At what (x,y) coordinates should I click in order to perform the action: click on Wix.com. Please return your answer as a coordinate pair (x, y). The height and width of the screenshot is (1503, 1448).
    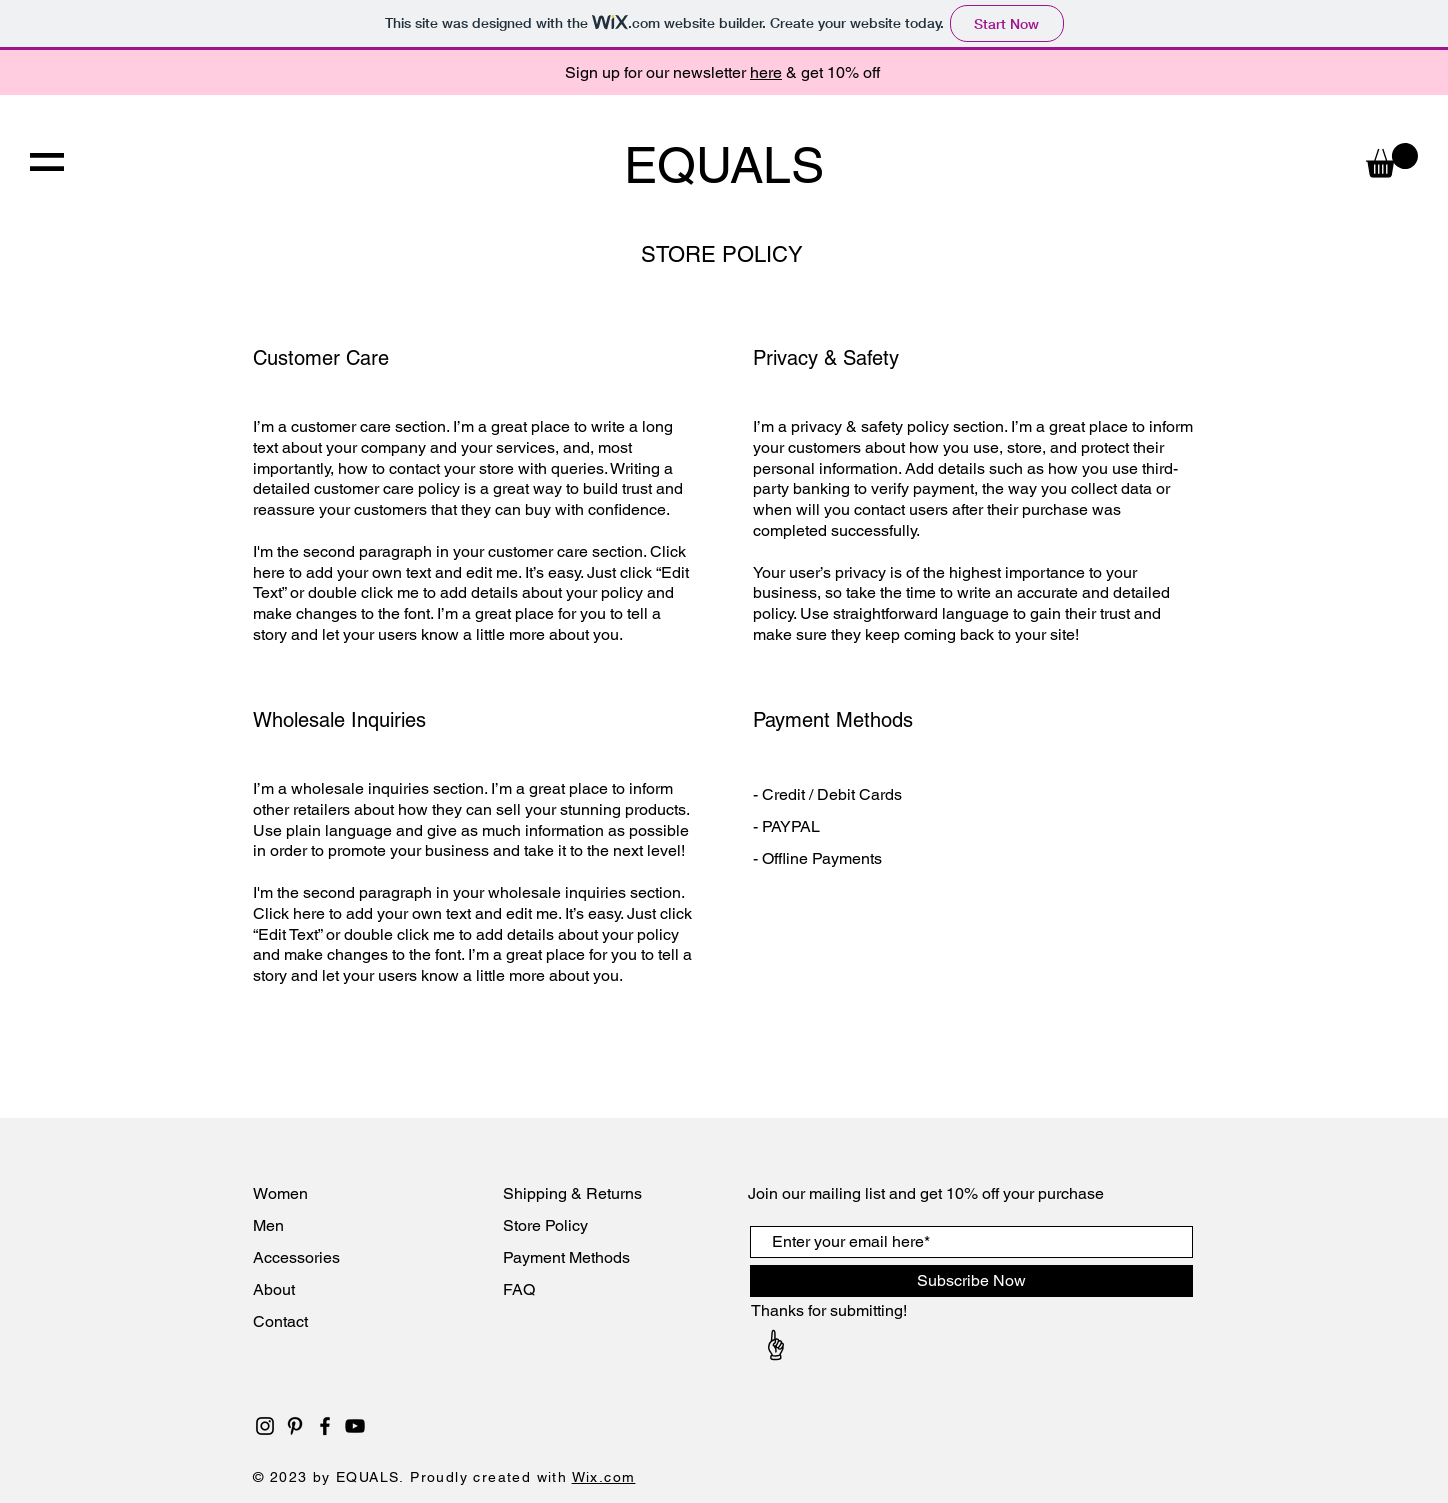
    Looking at the image, I should click on (604, 1477).